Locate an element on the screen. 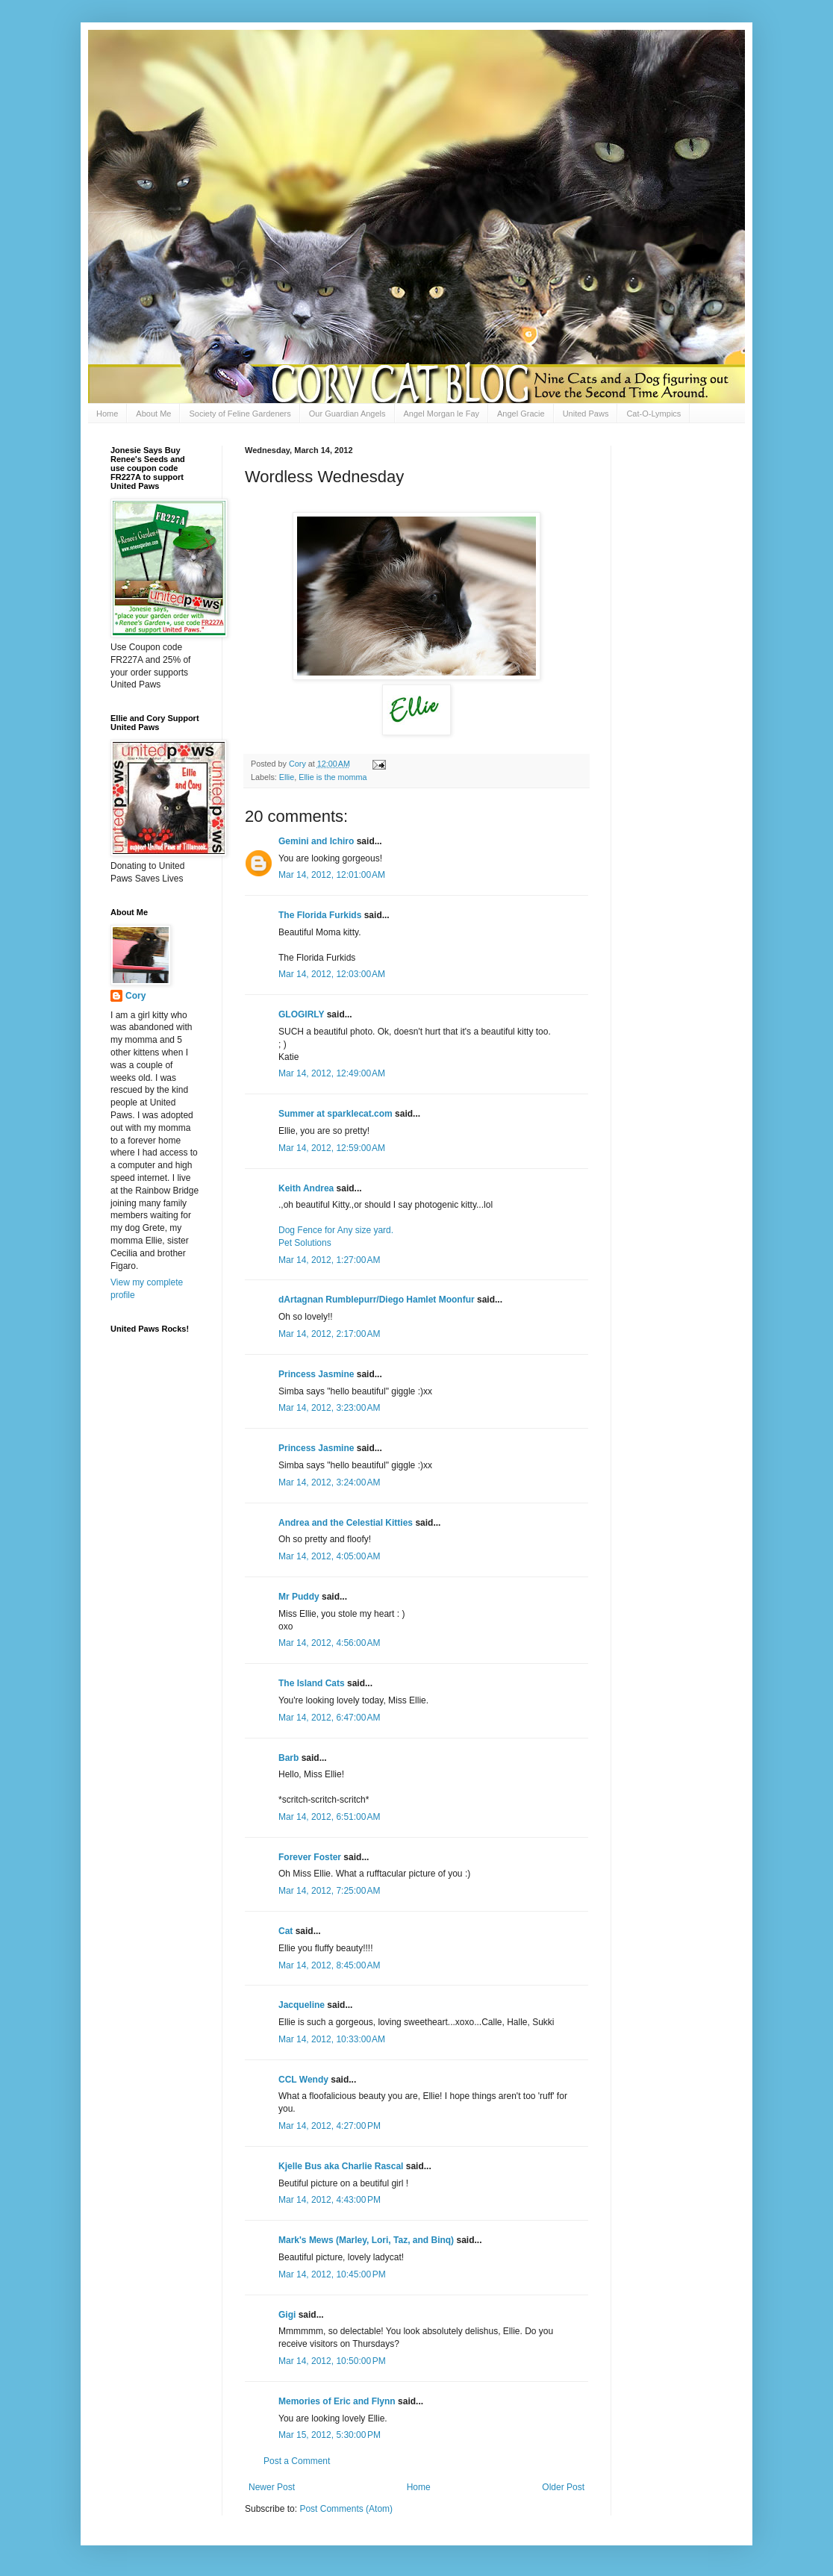  Mar 14, 2012, 6:47:00 AM is located at coordinates (329, 1717).